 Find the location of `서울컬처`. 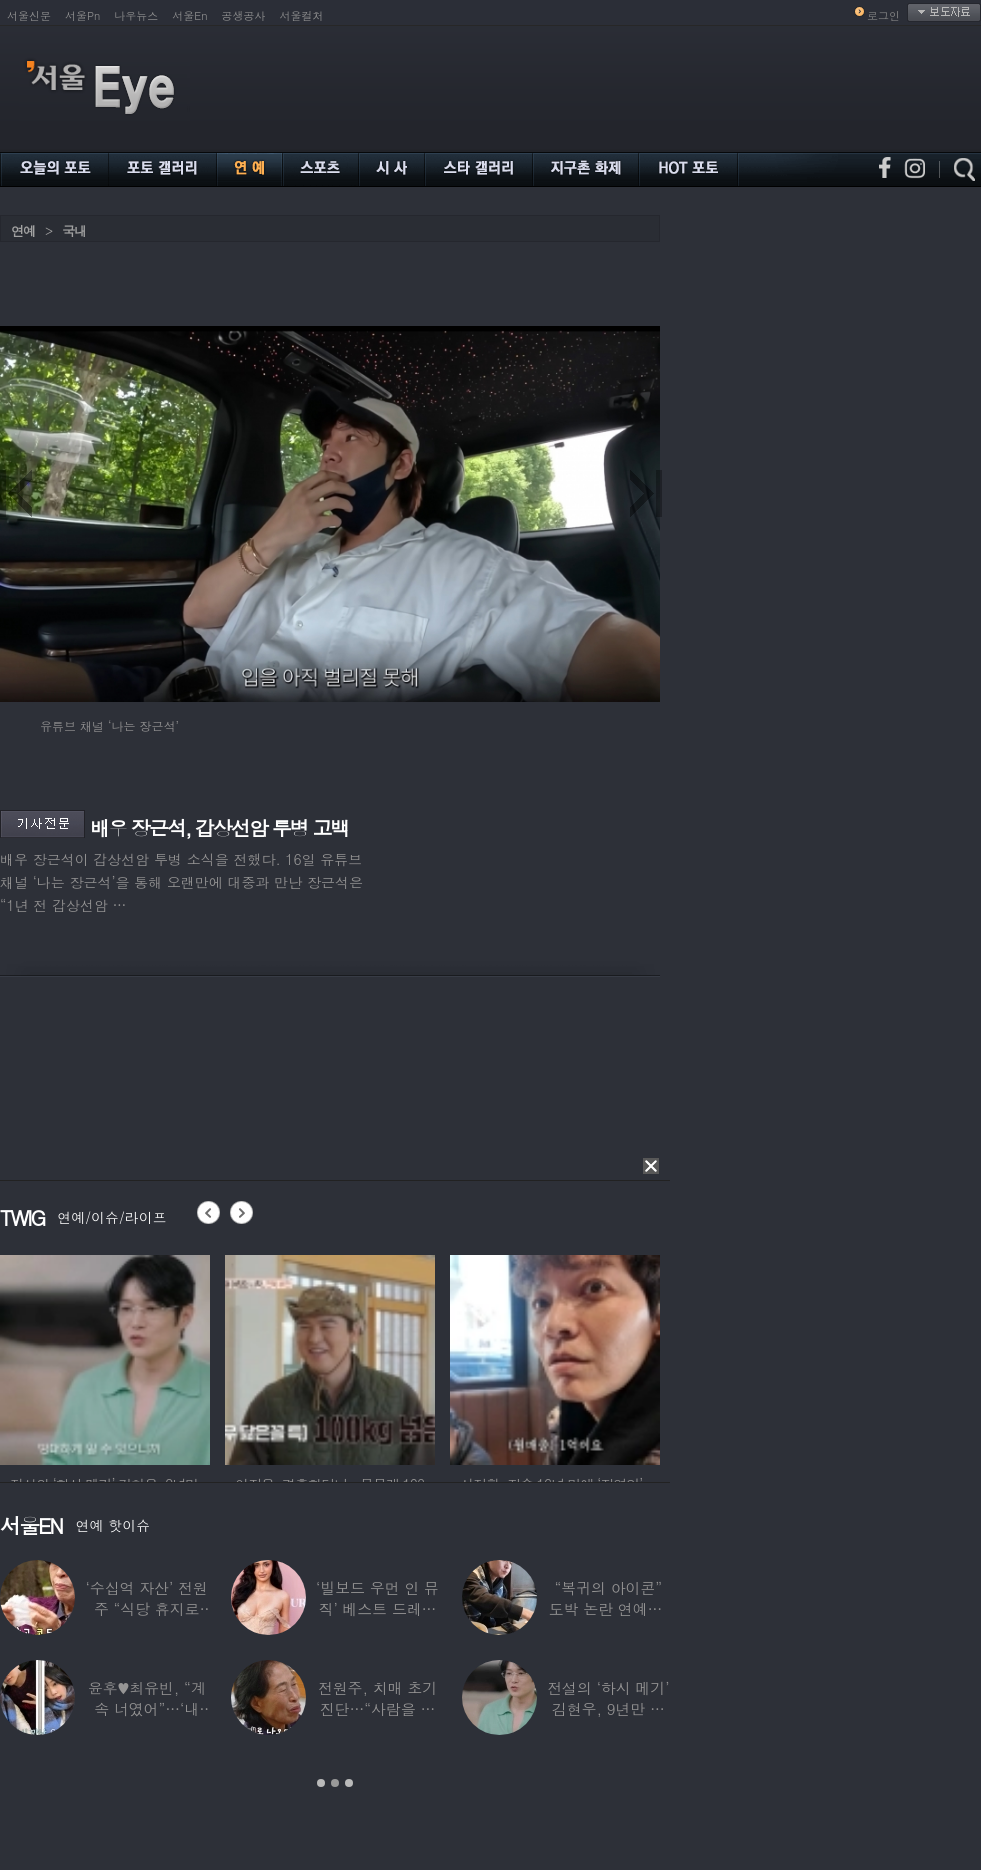

서울컬처 is located at coordinates (302, 15).